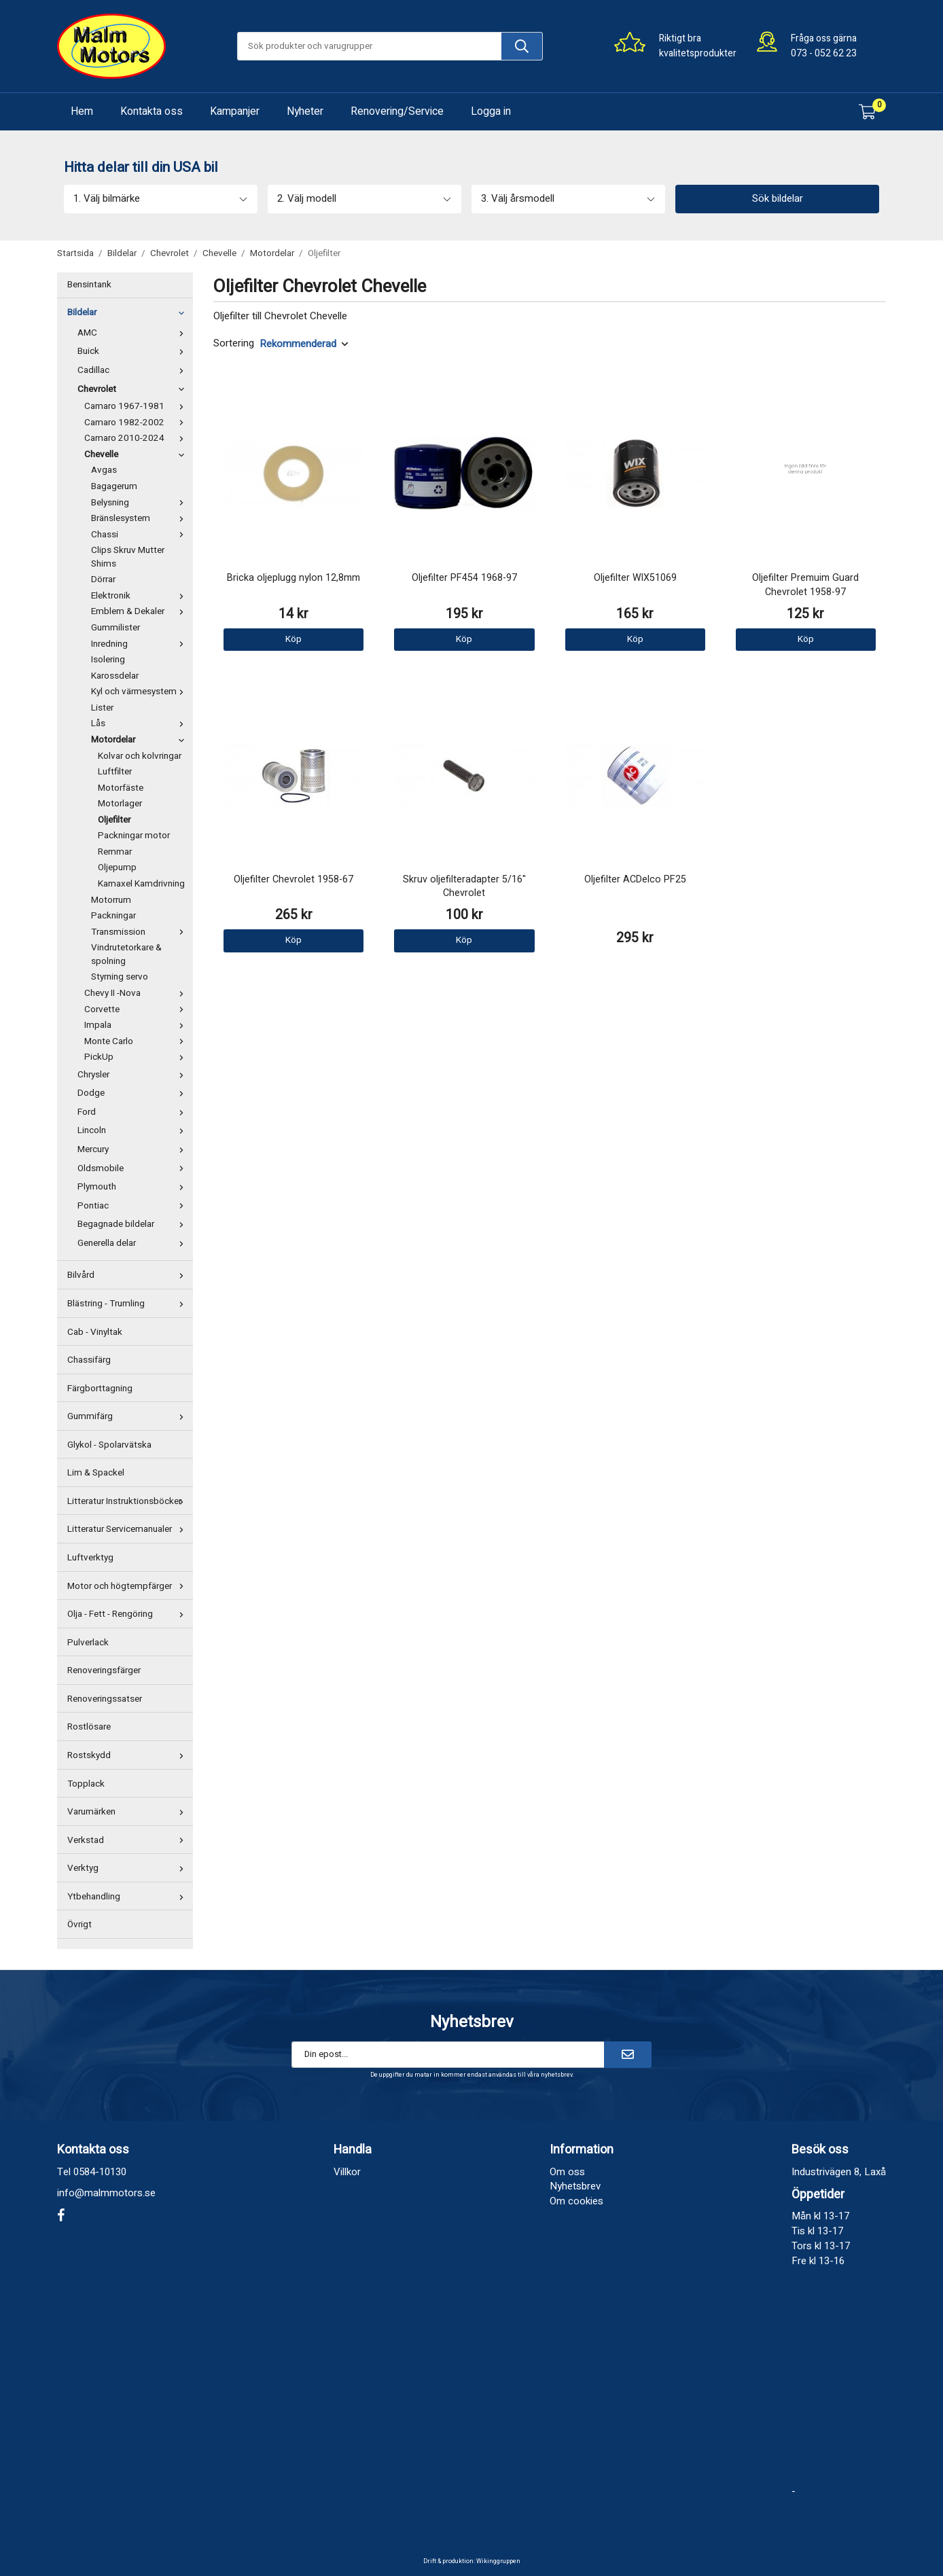  What do you see at coordinates (140, 740) in the screenshot?
I see `Motordelar` at bounding box center [140, 740].